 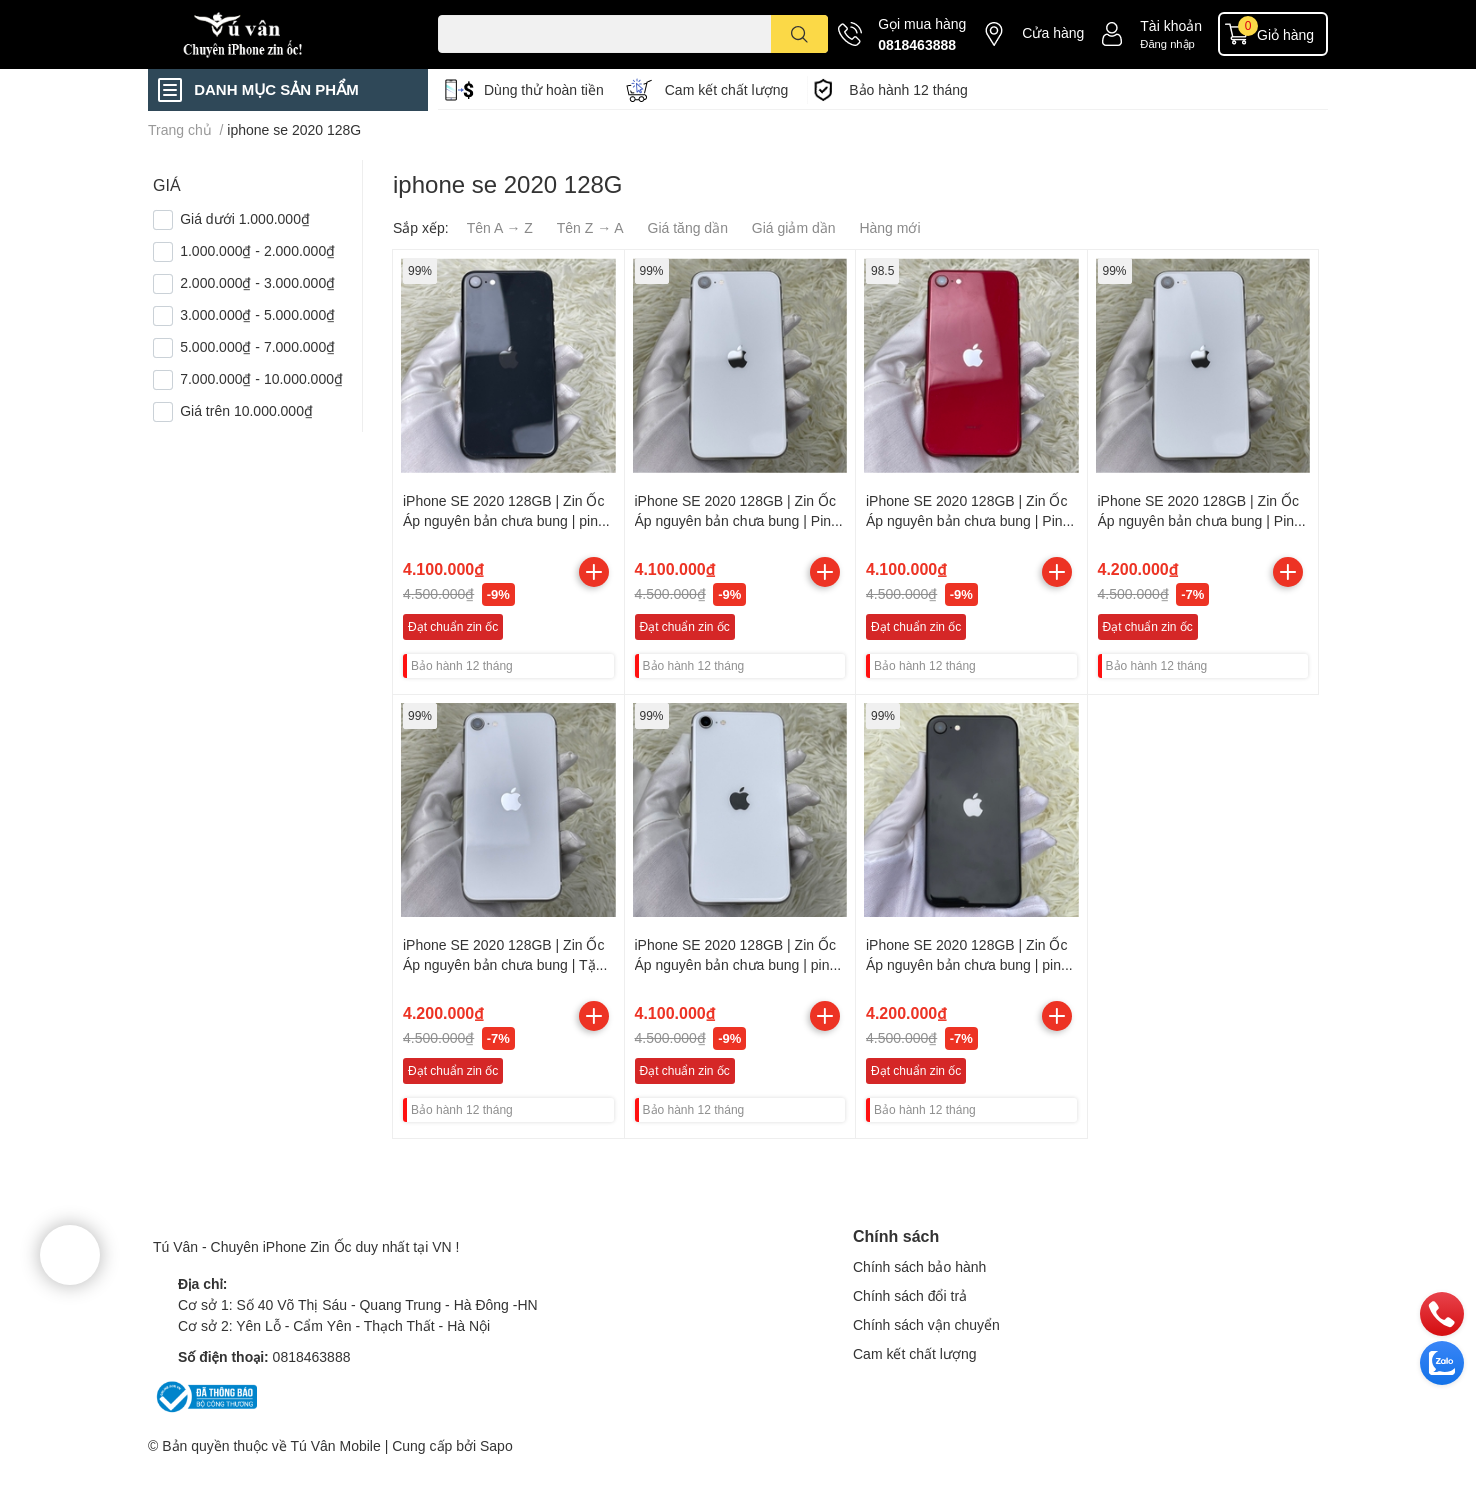 What do you see at coordinates (1171, 25) in the screenshot?
I see `Tài khoản` at bounding box center [1171, 25].